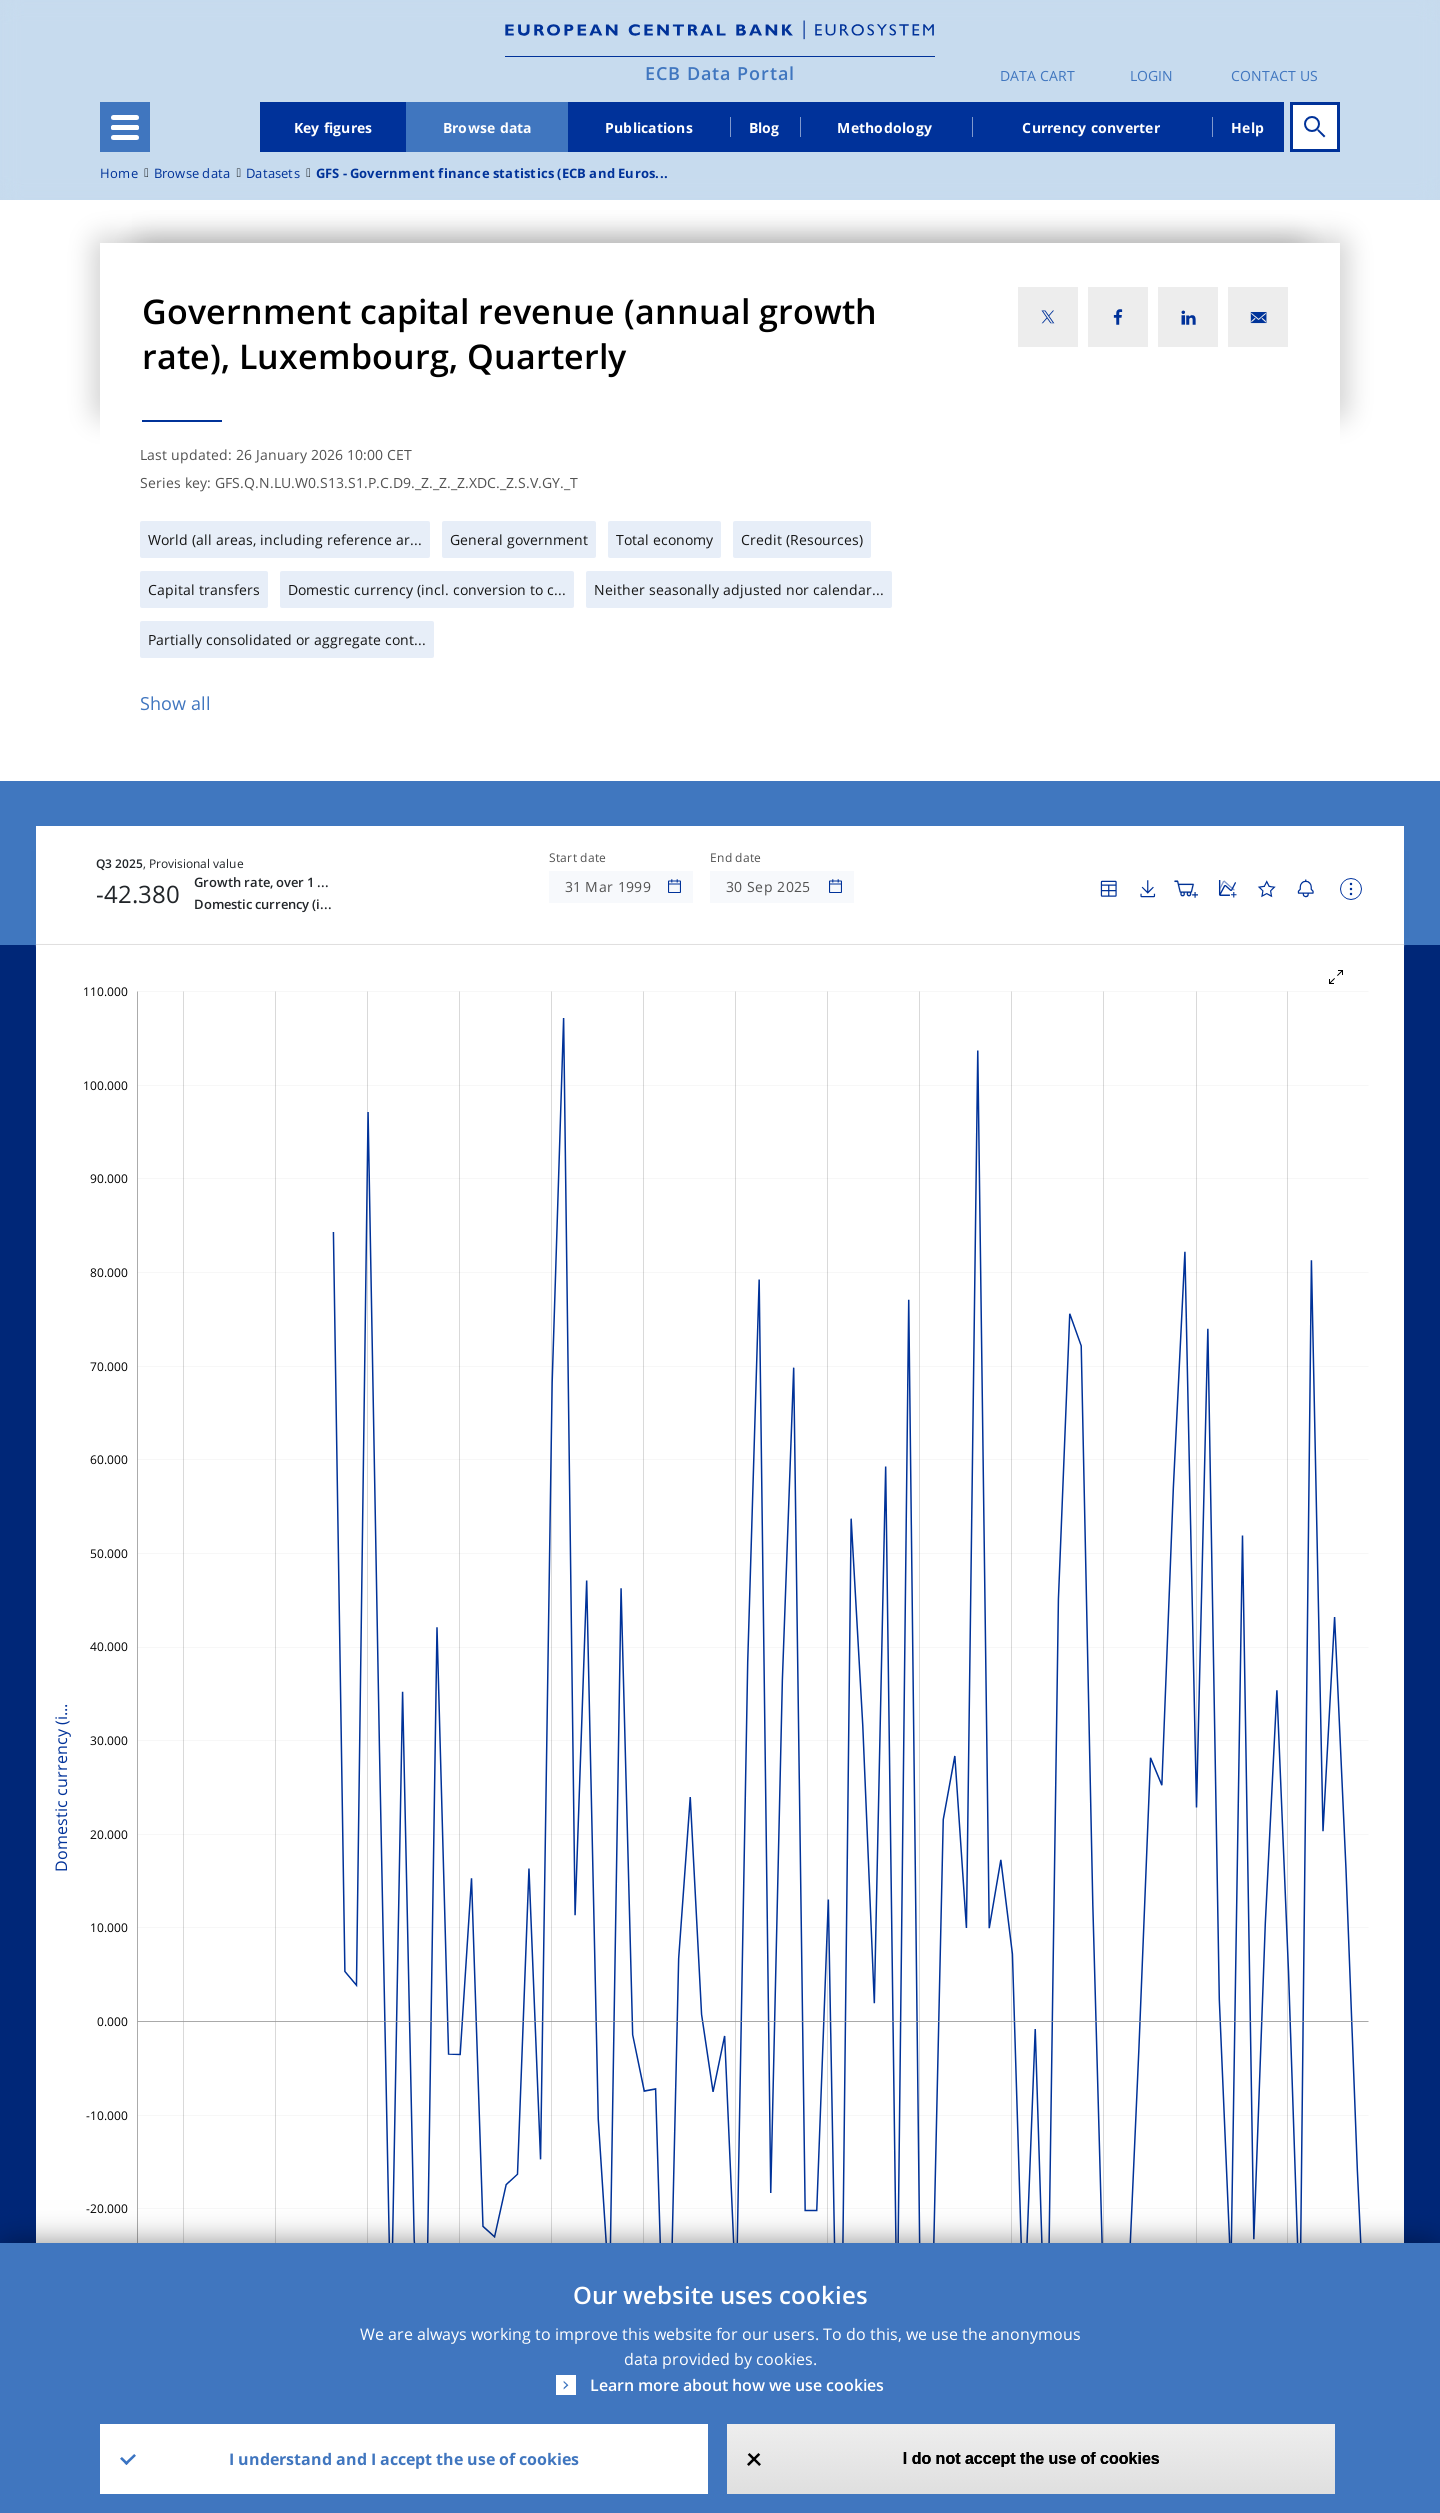 The height and width of the screenshot is (2513, 1440). I want to click on GFS - Government finance statistics (ECB and Euros..., so click(492, 173).